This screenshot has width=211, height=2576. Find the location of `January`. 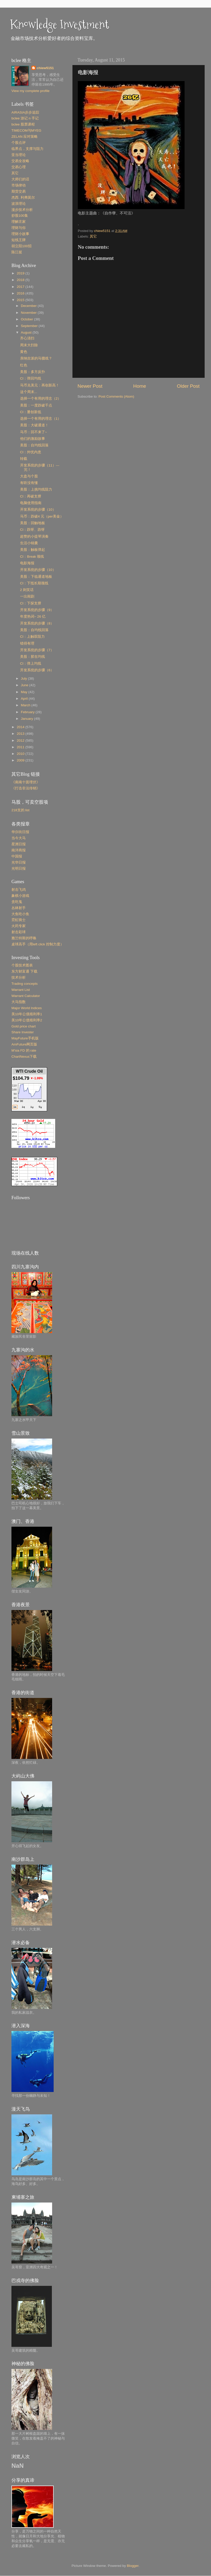

January is located at coordinates (27, 719).